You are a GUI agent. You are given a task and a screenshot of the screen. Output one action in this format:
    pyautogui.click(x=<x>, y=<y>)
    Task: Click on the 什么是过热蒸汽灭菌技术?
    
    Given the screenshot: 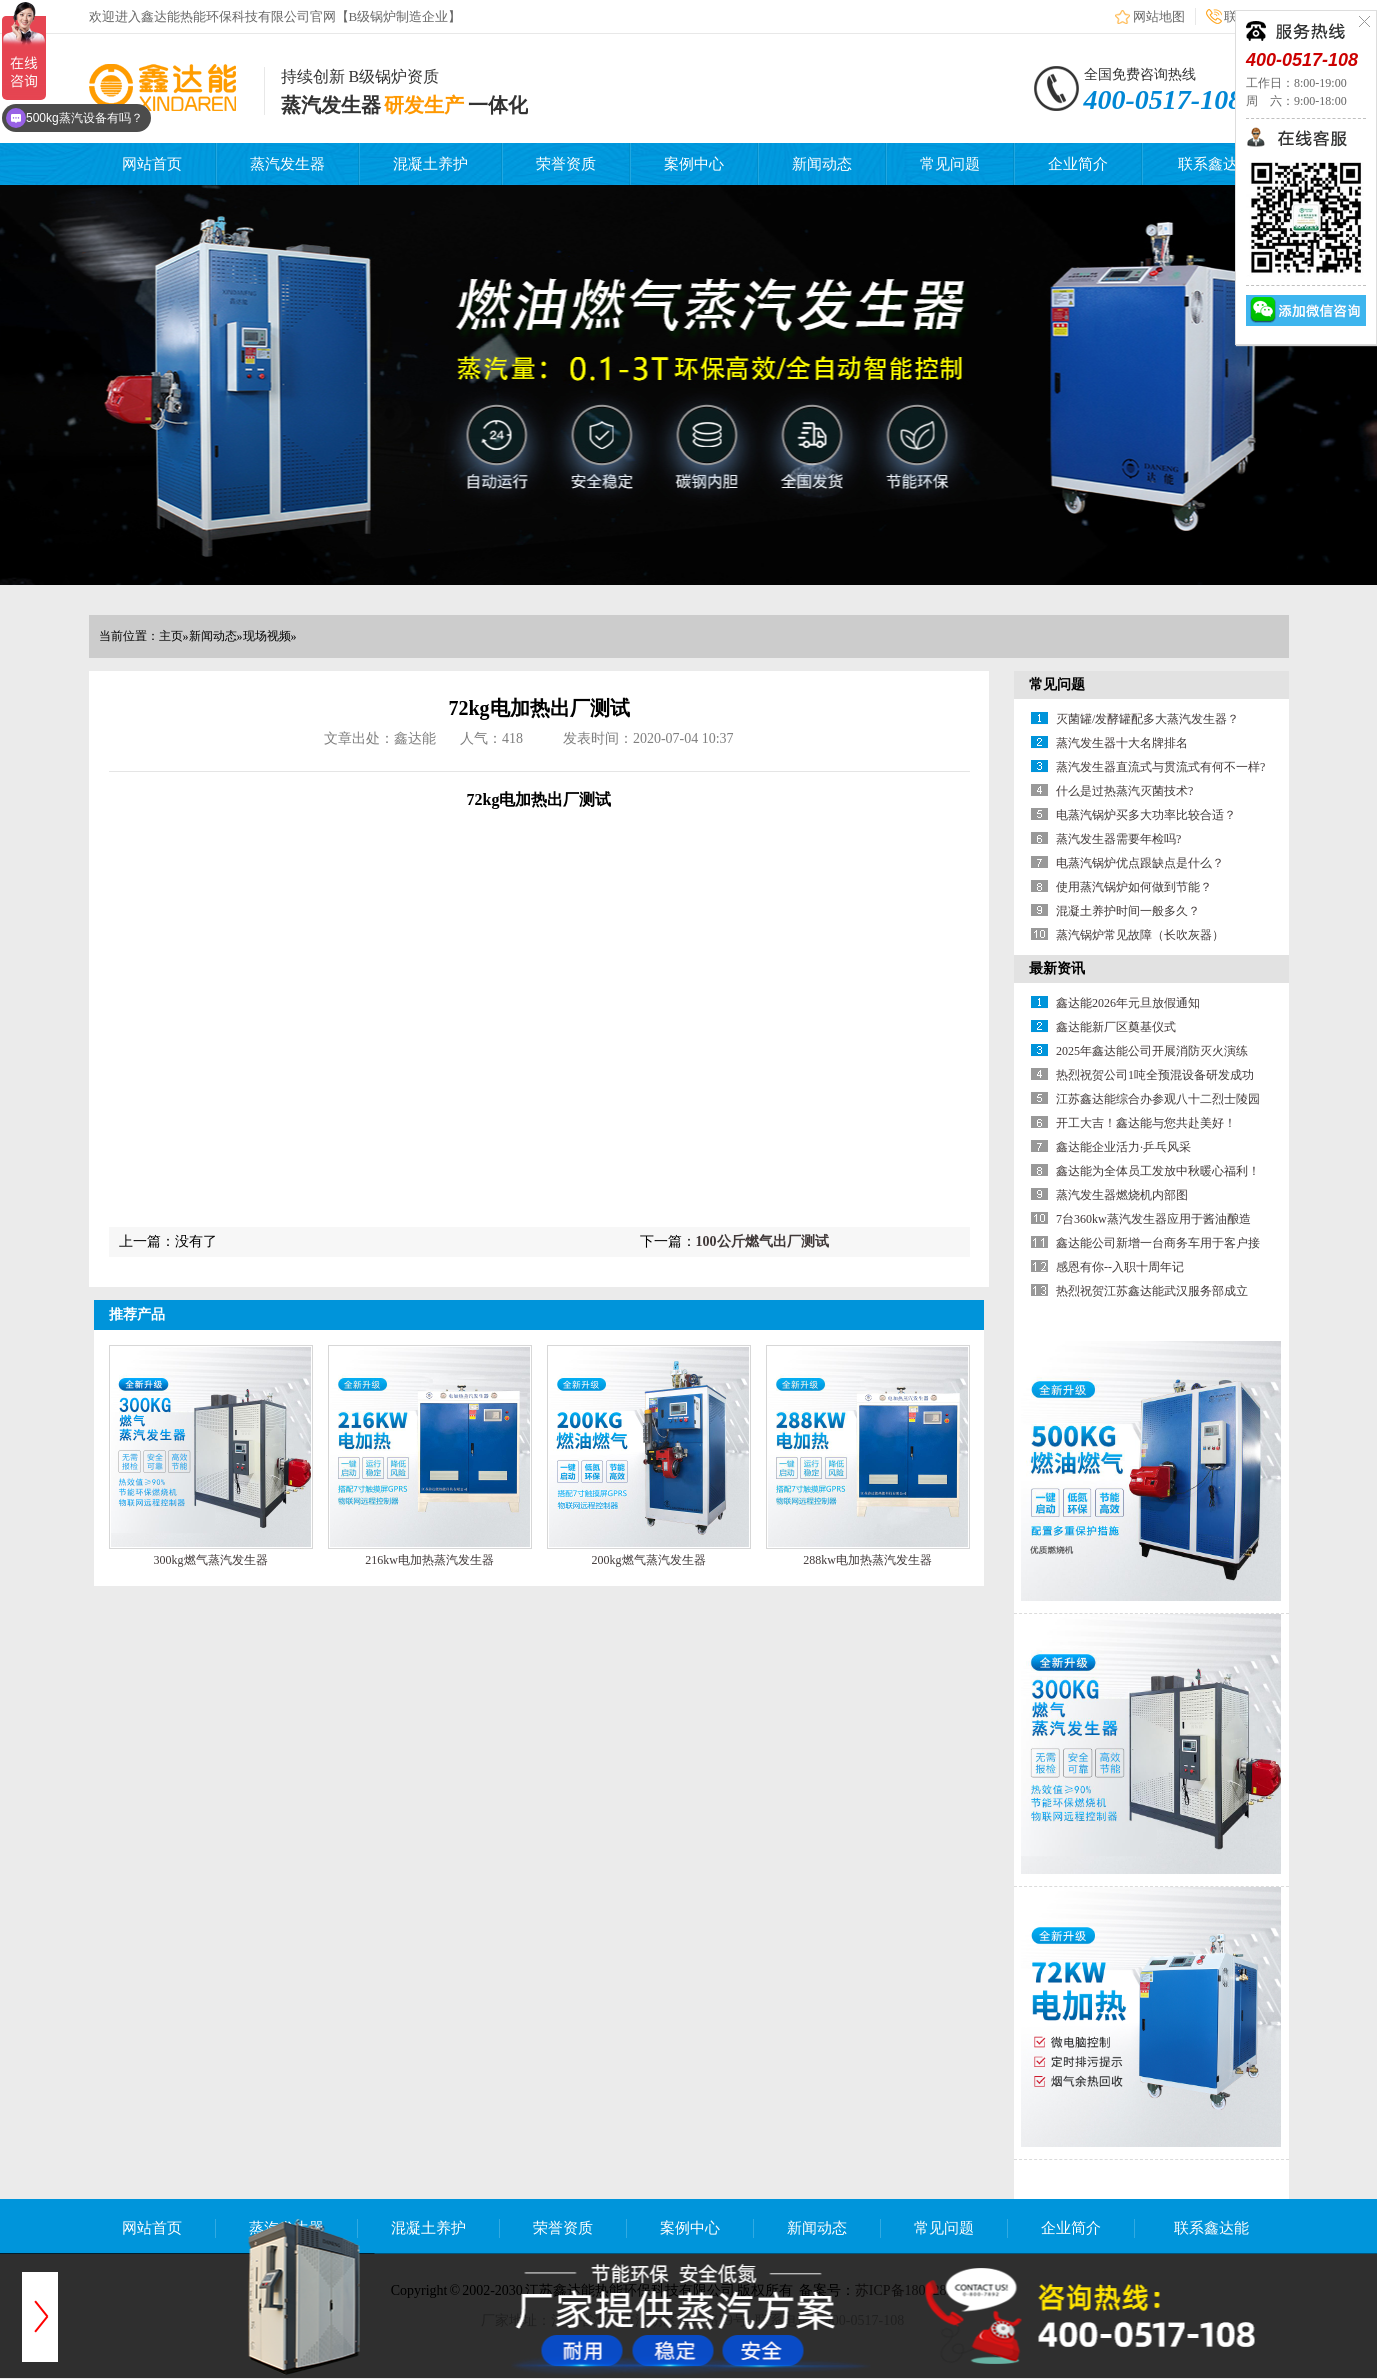 What is the action you would take?
    pyautogui.click(x=1124, y=791)
    